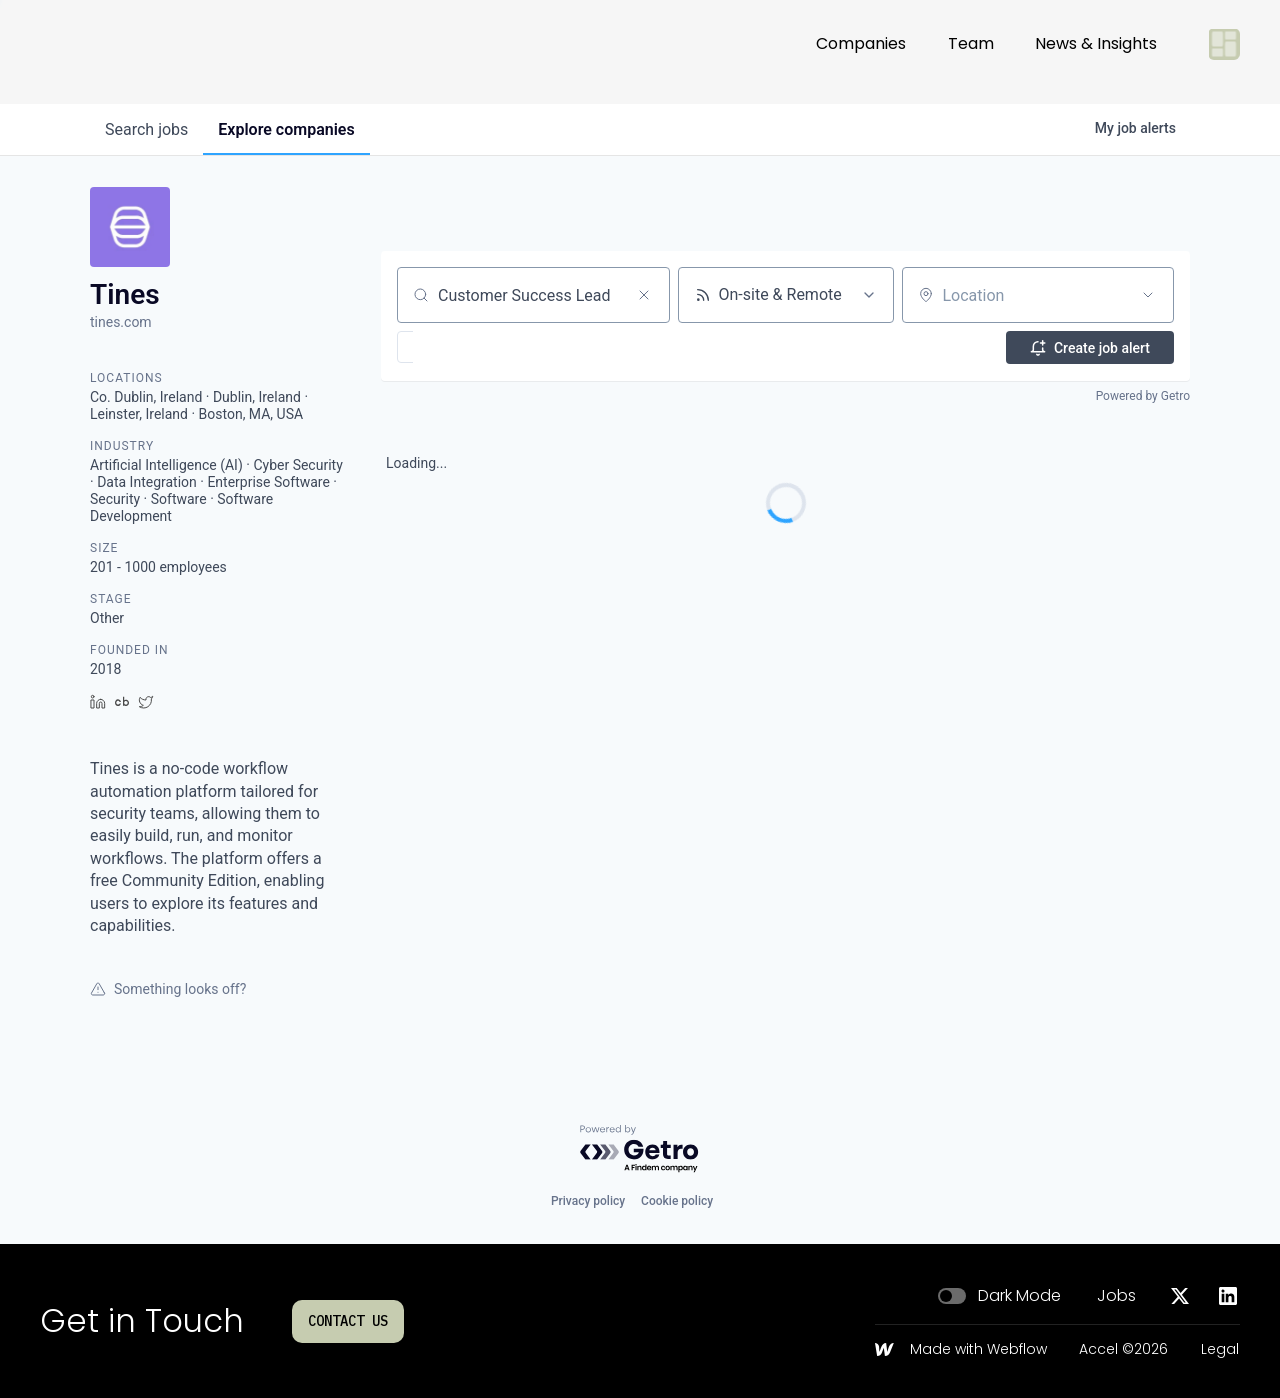 Image resolution: width=1280 pixels, height=1398 pixels. What do you see at coordinates (861, 51) in the screenshot?
I see `Companies` at bounding box center [861, 51].